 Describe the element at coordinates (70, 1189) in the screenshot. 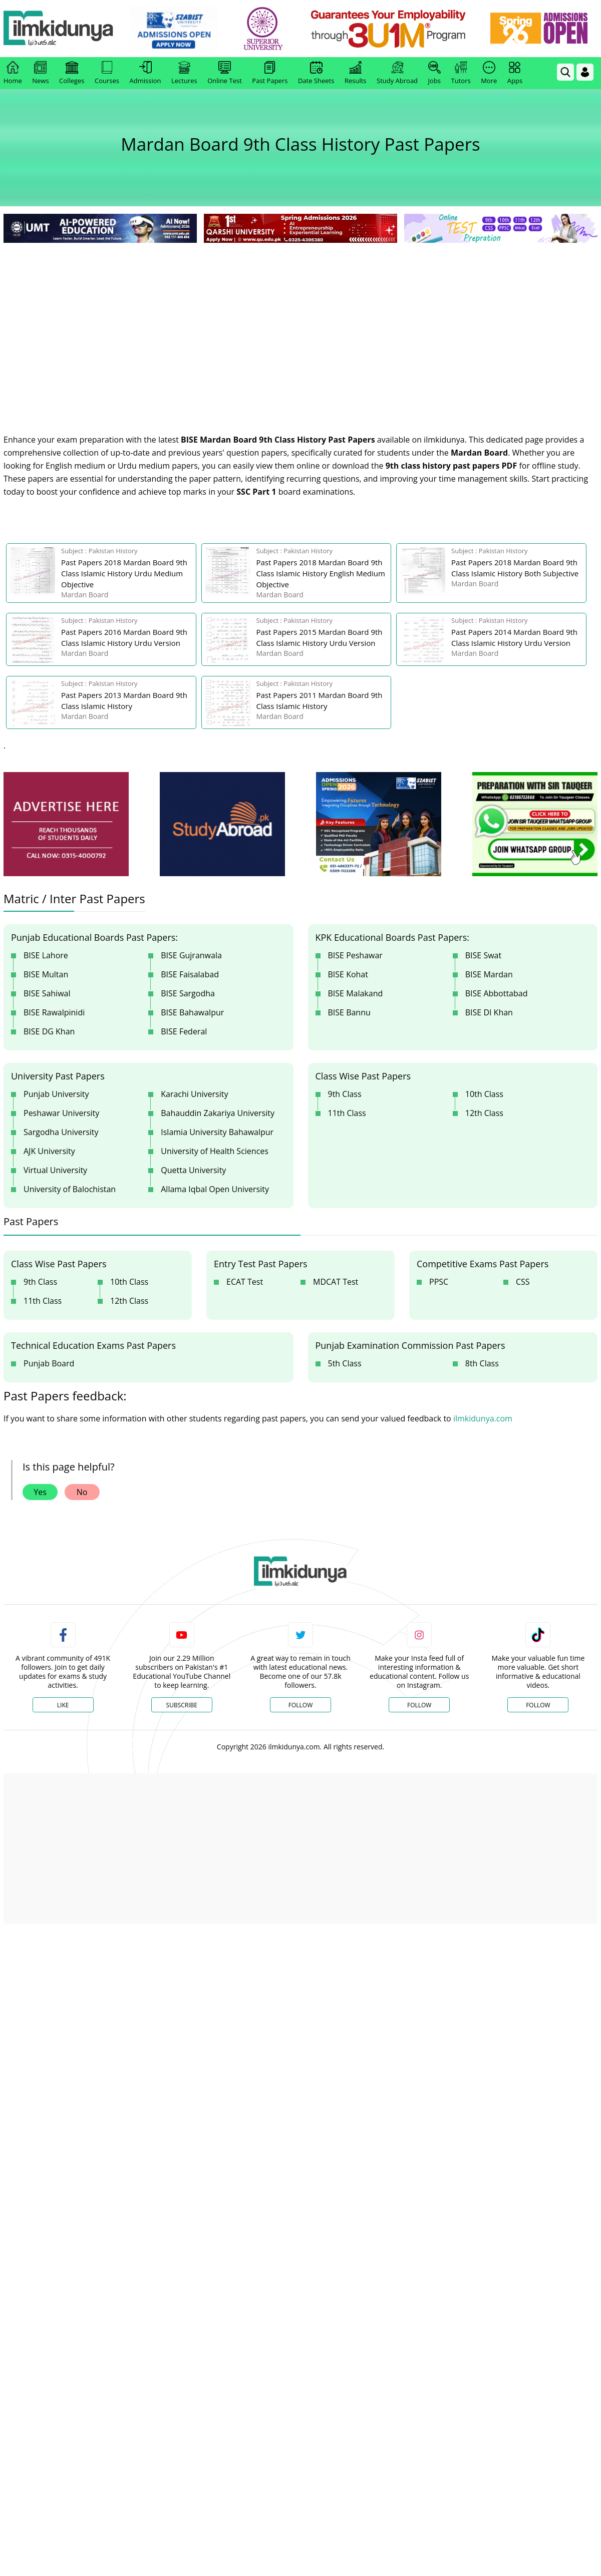

I see `University of Balochistan` at that location.